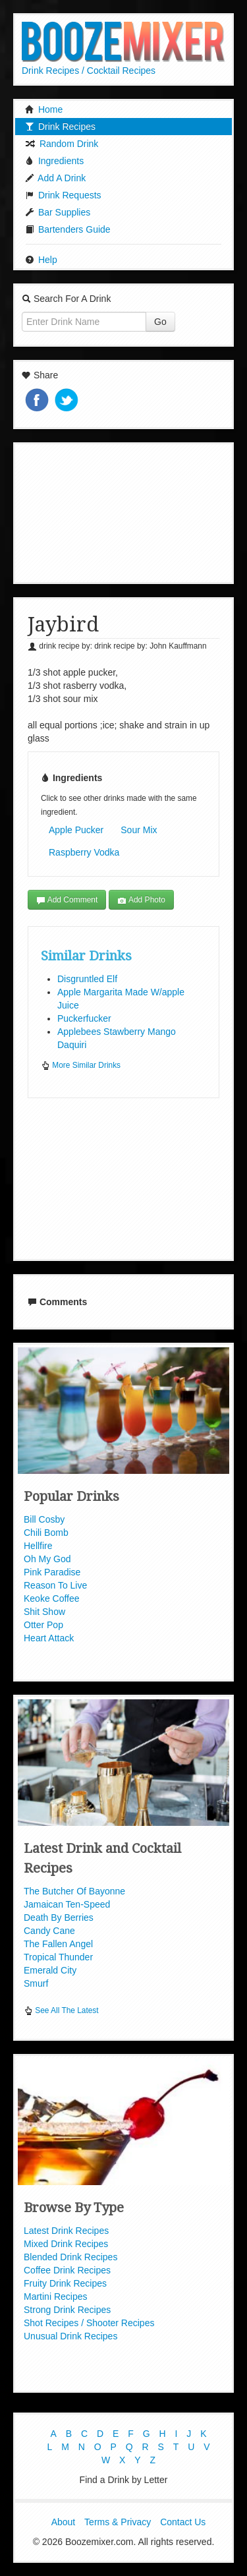 This screenshot has height=2576, width=247. I want to click on Add A Drink, so click(55, 178).